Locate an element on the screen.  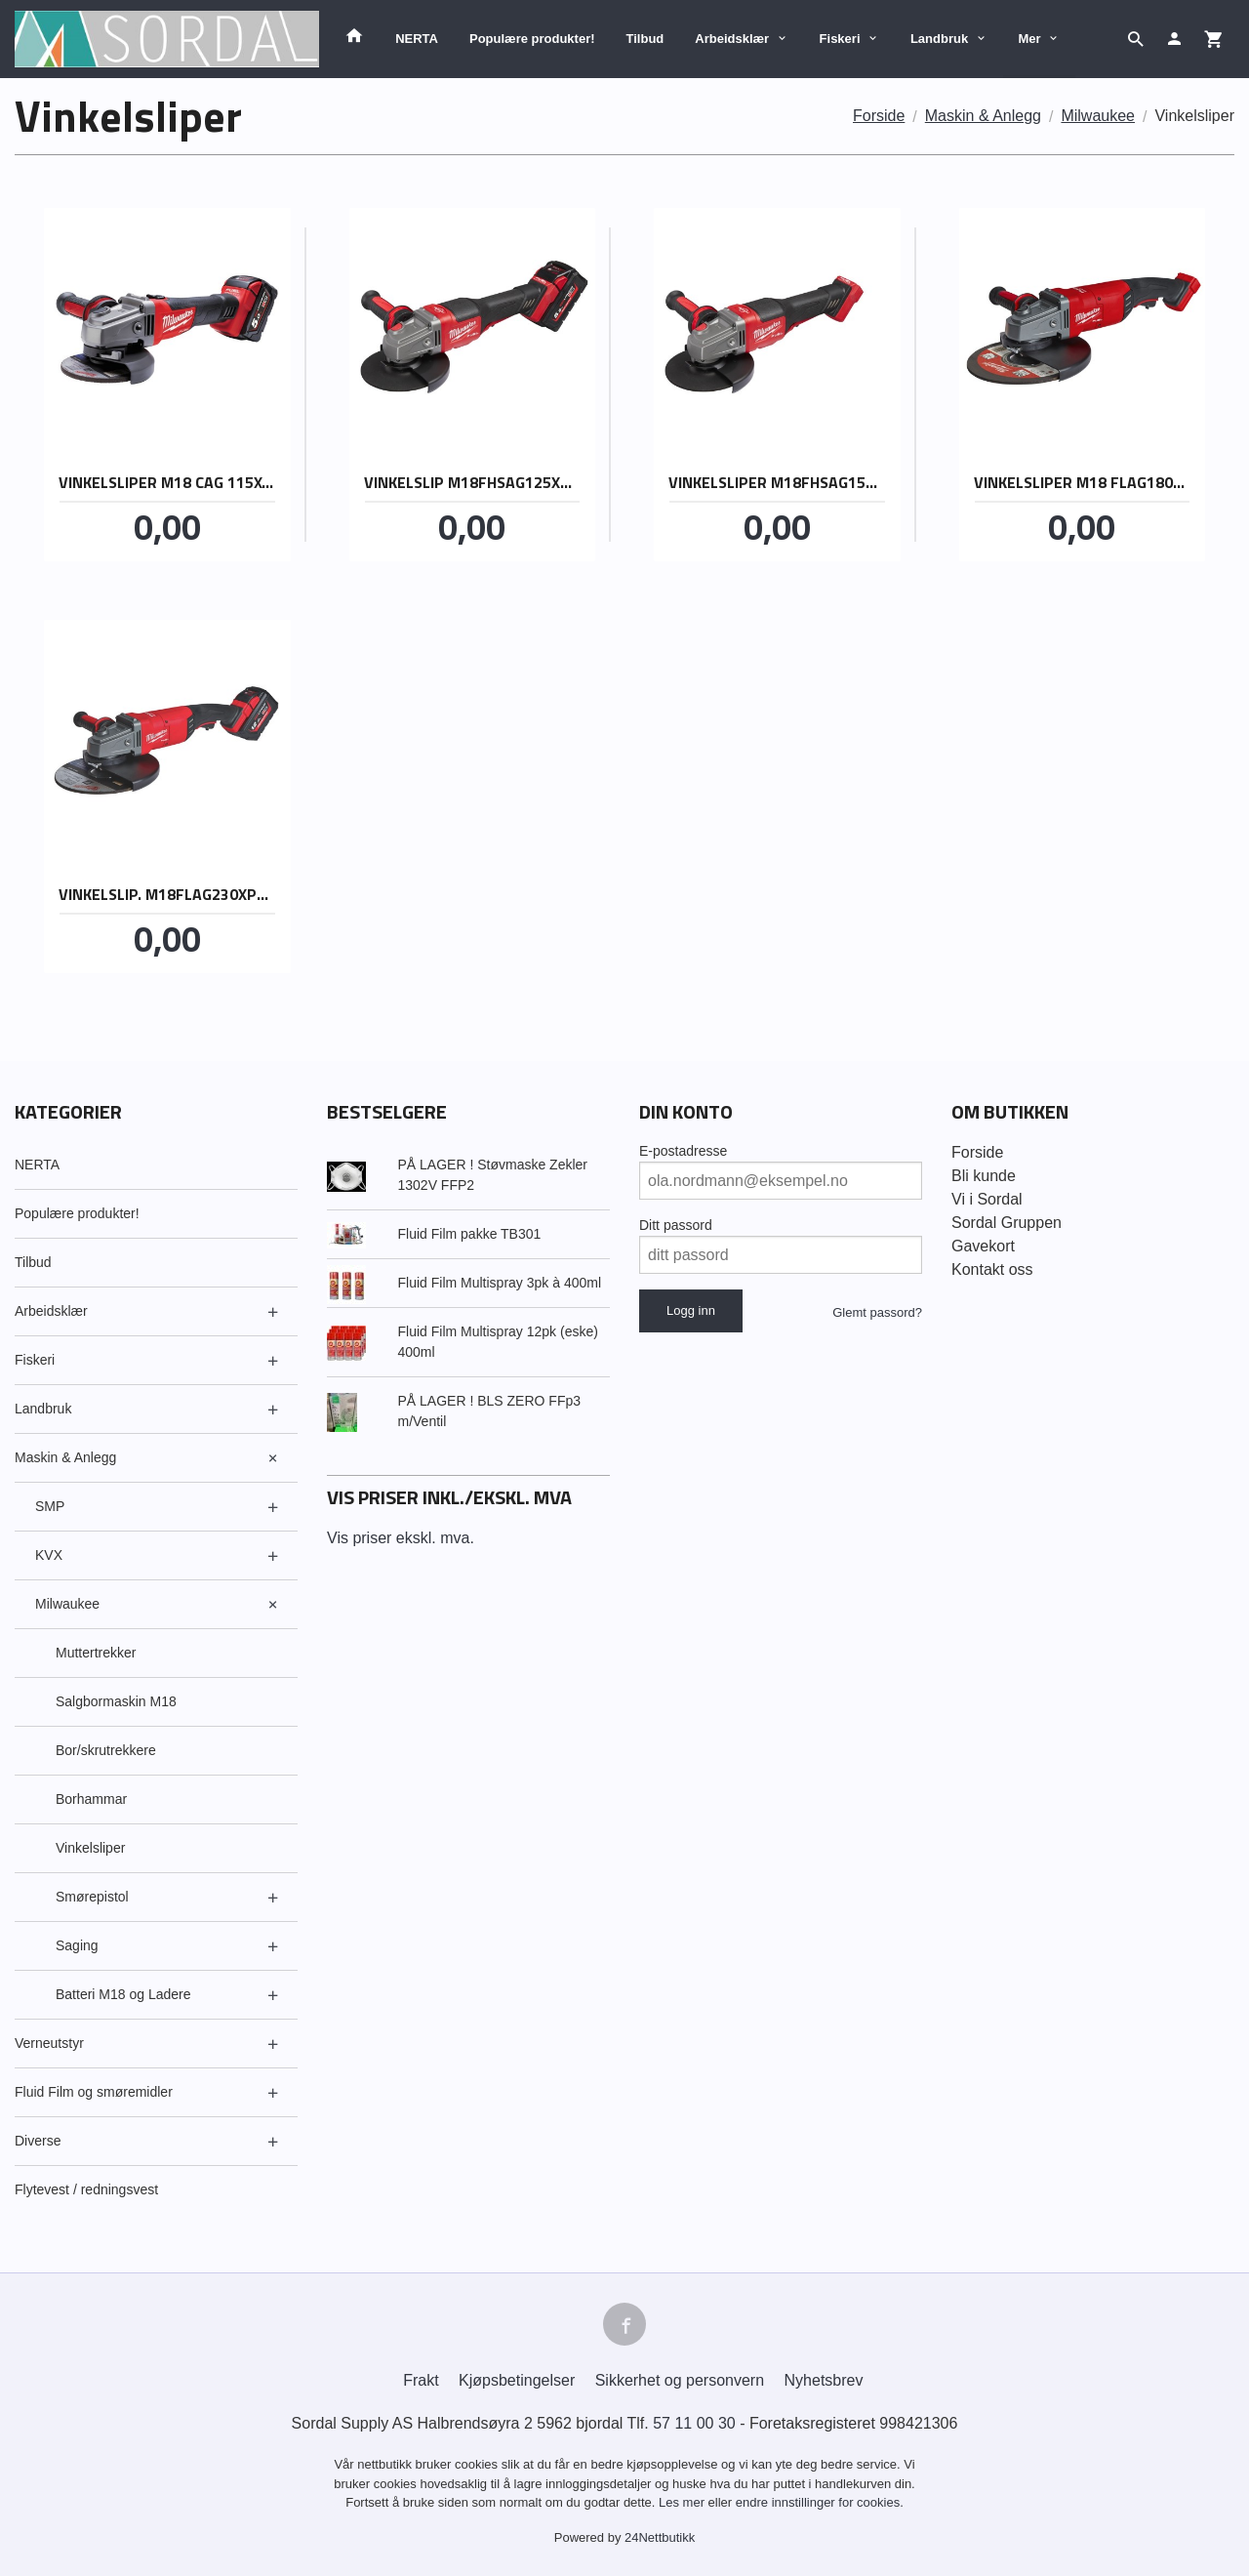
Tilbud is located at coordinates (645, 38).